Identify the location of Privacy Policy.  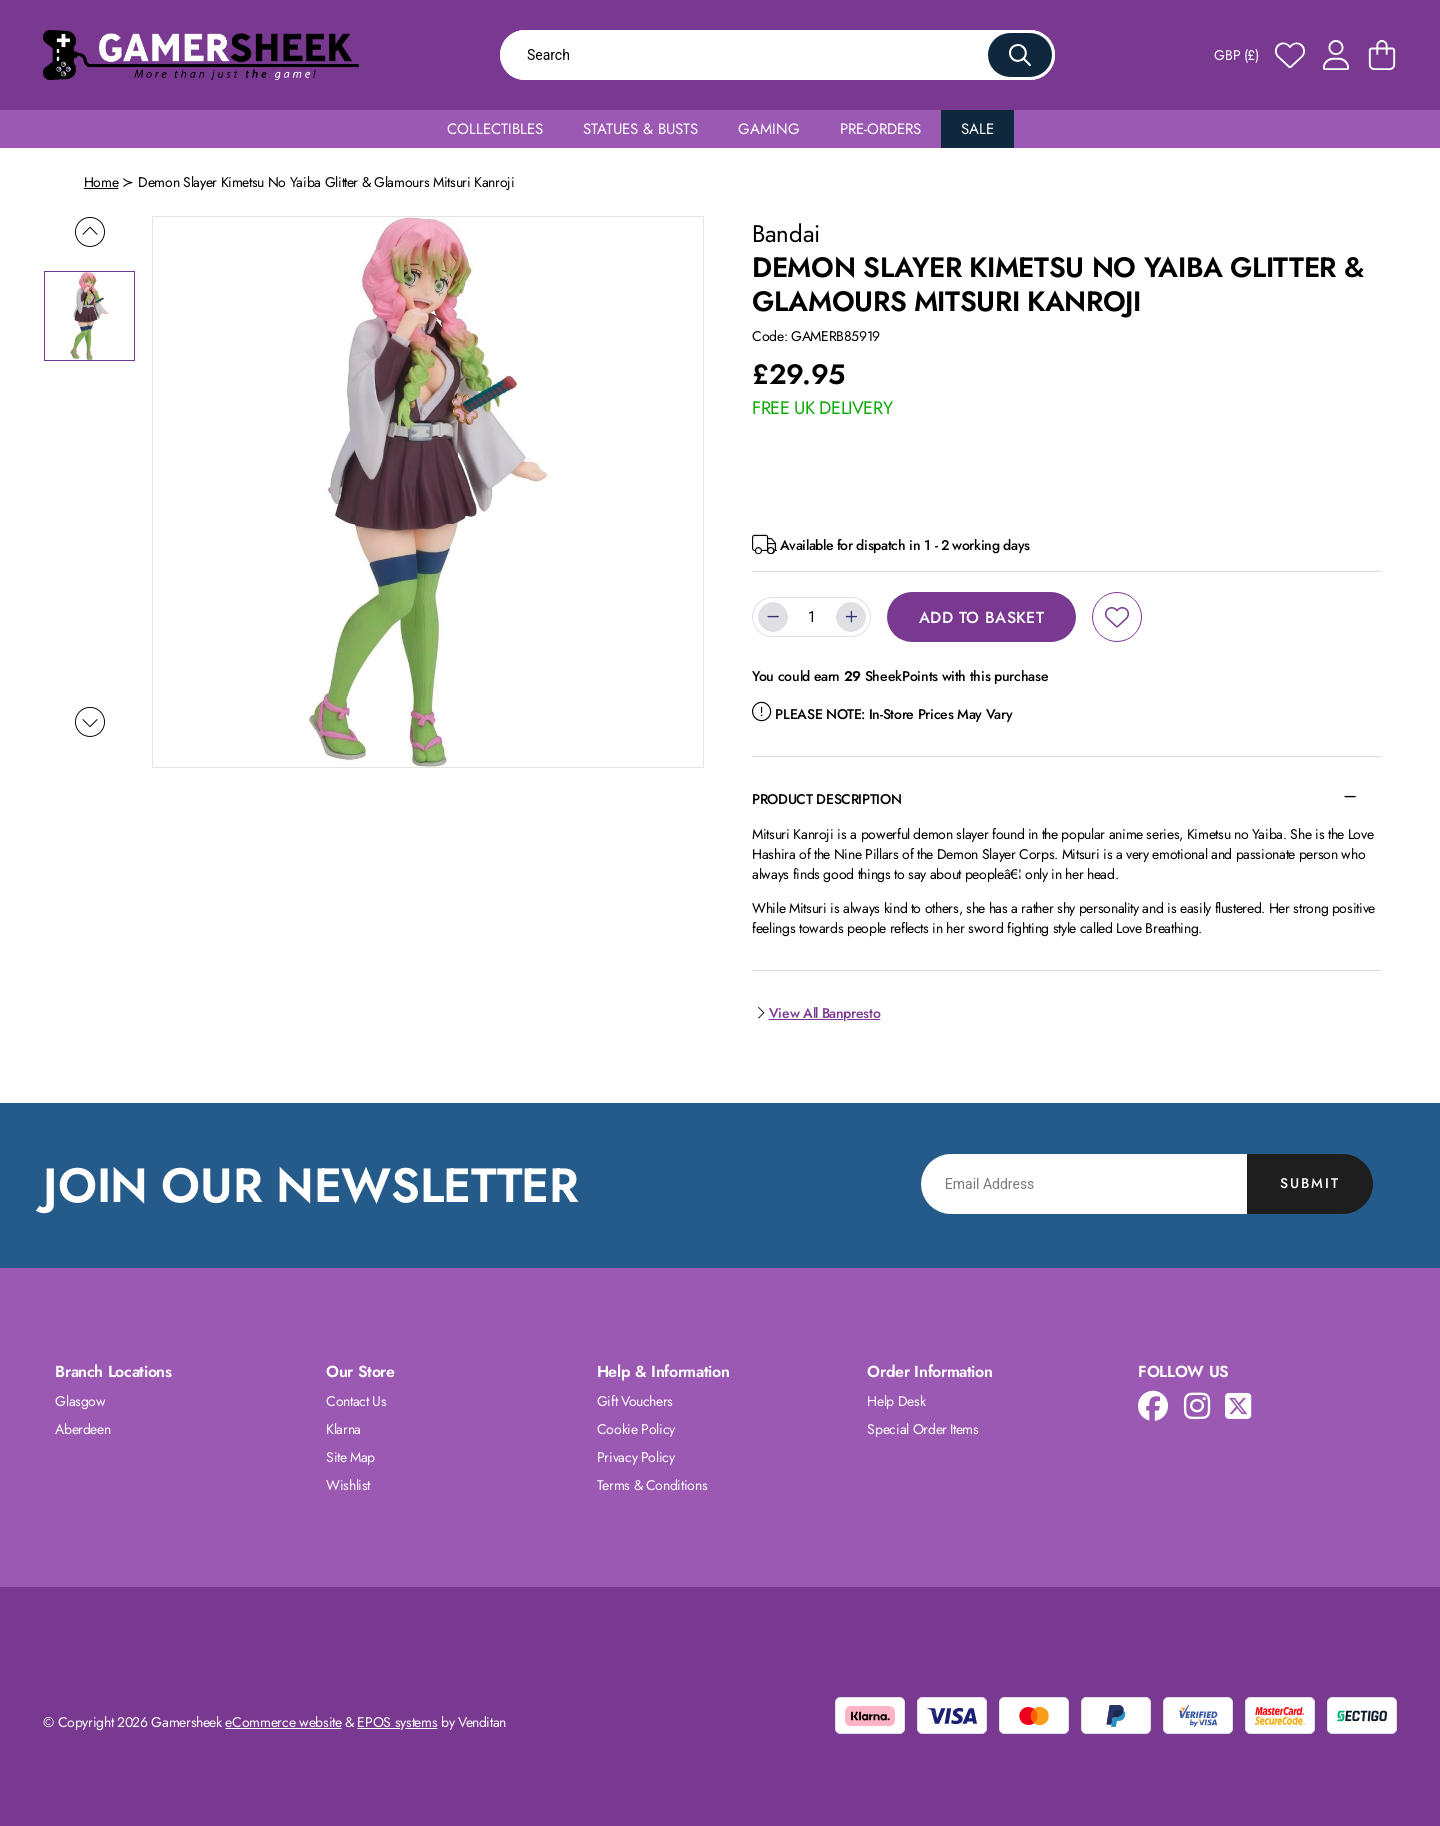
(636, 1457).